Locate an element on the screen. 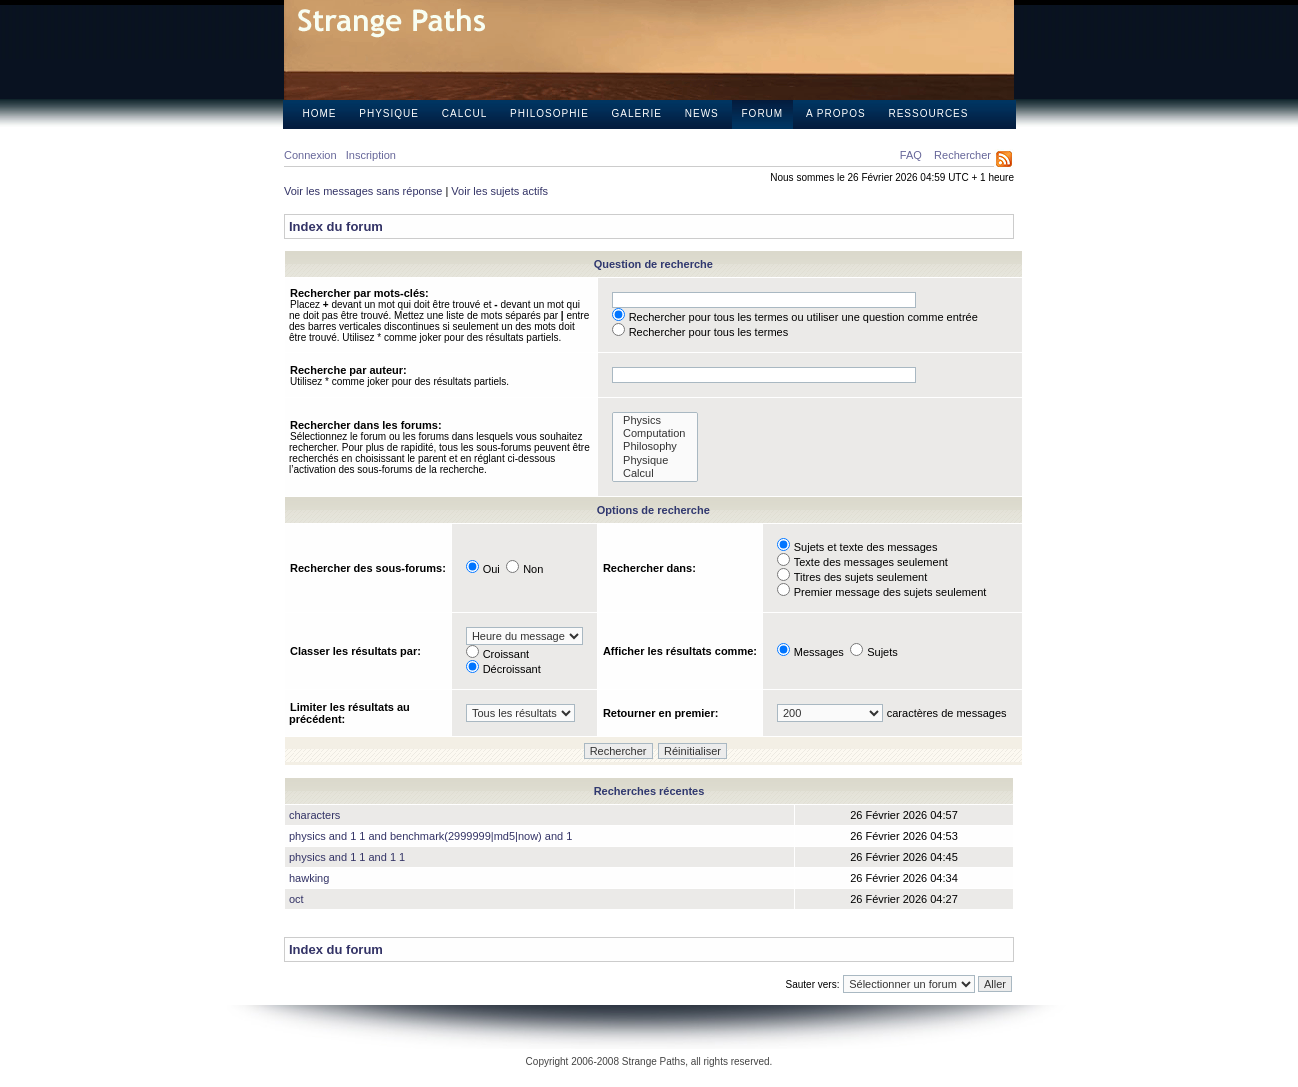 The image size is (1298, 1087). Voir les messages sans réponse is located at coordinates (363, 191).